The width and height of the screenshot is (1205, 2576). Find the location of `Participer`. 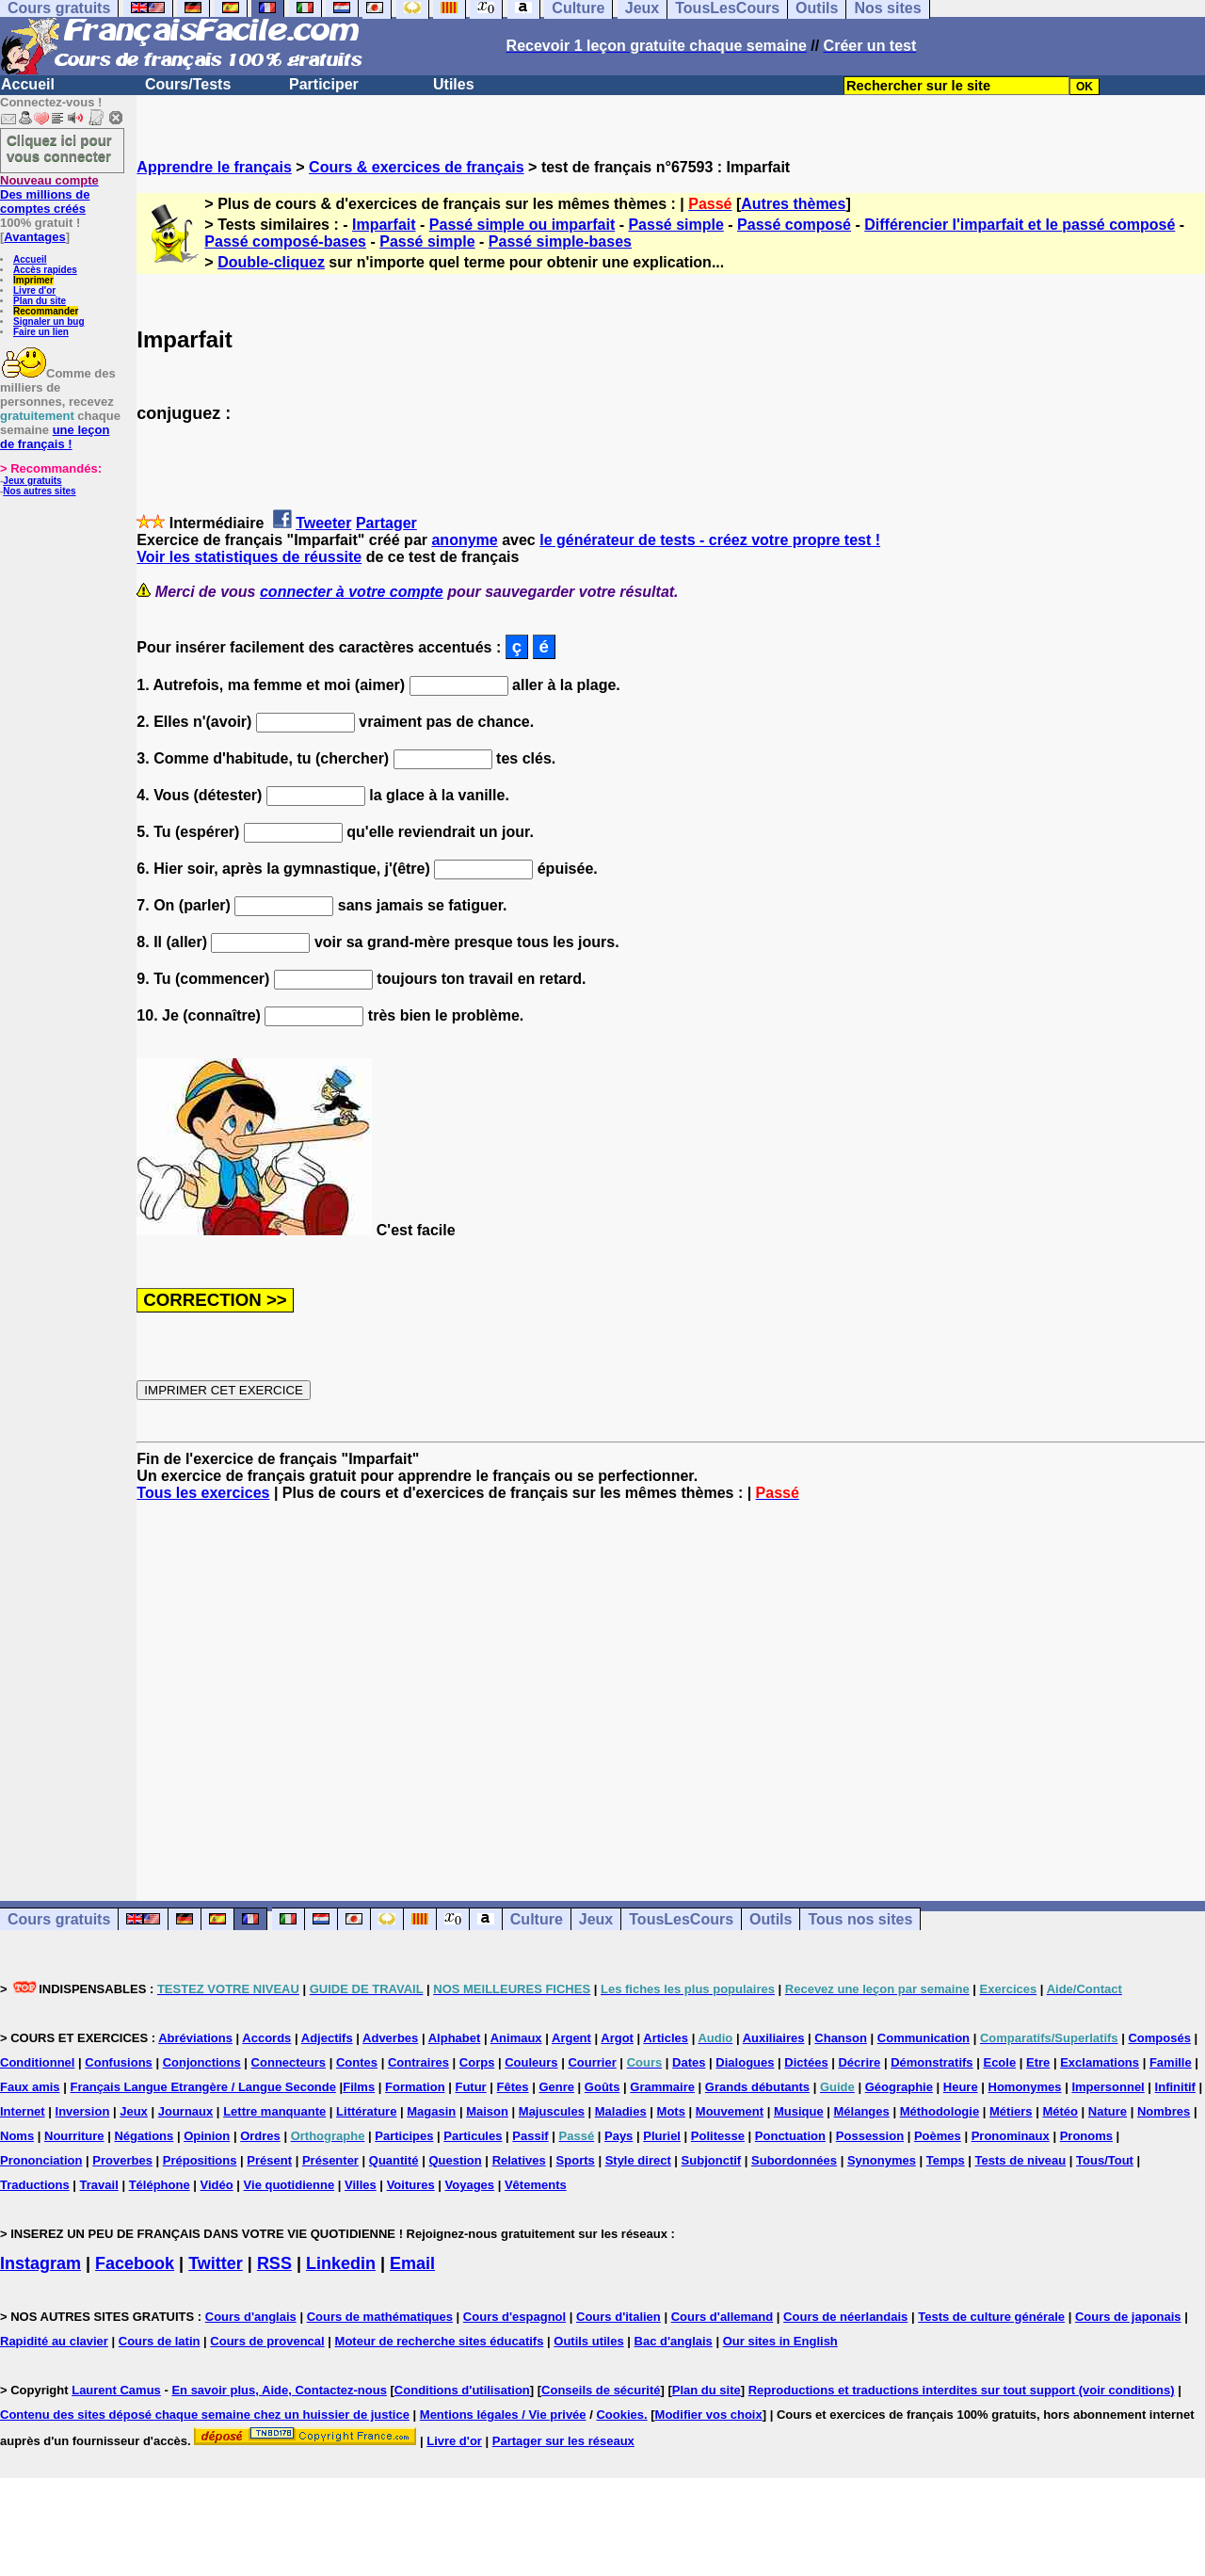

Participer is located at coordinates (324, 84).